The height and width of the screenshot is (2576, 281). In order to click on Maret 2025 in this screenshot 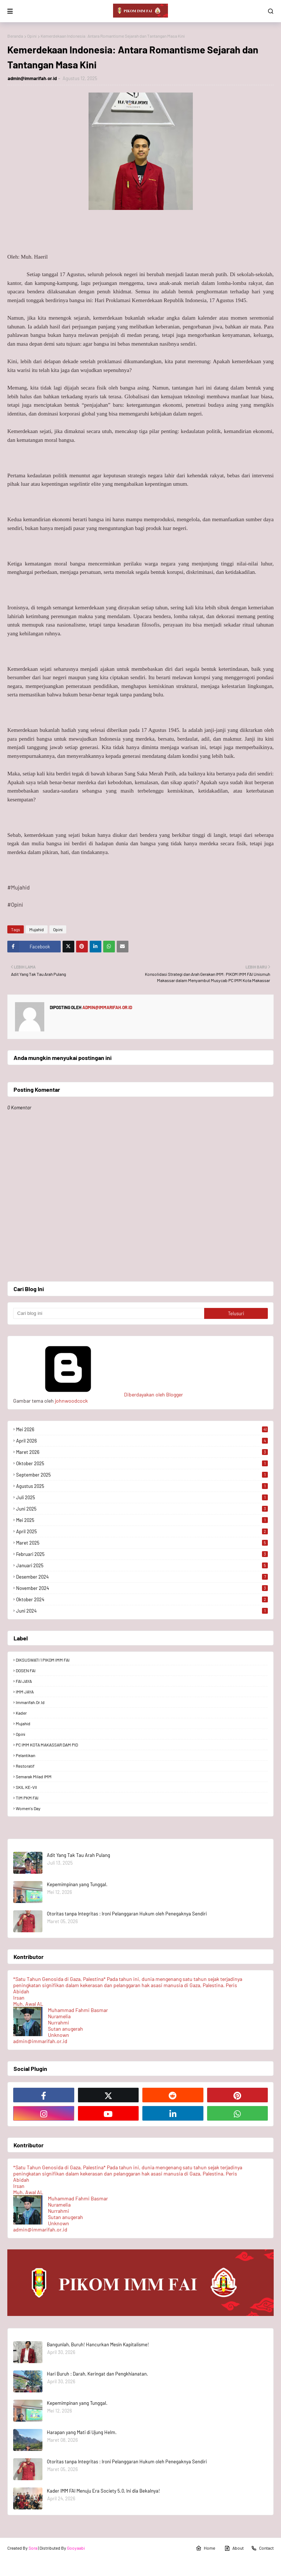, I will do `click(142, 1543)`.